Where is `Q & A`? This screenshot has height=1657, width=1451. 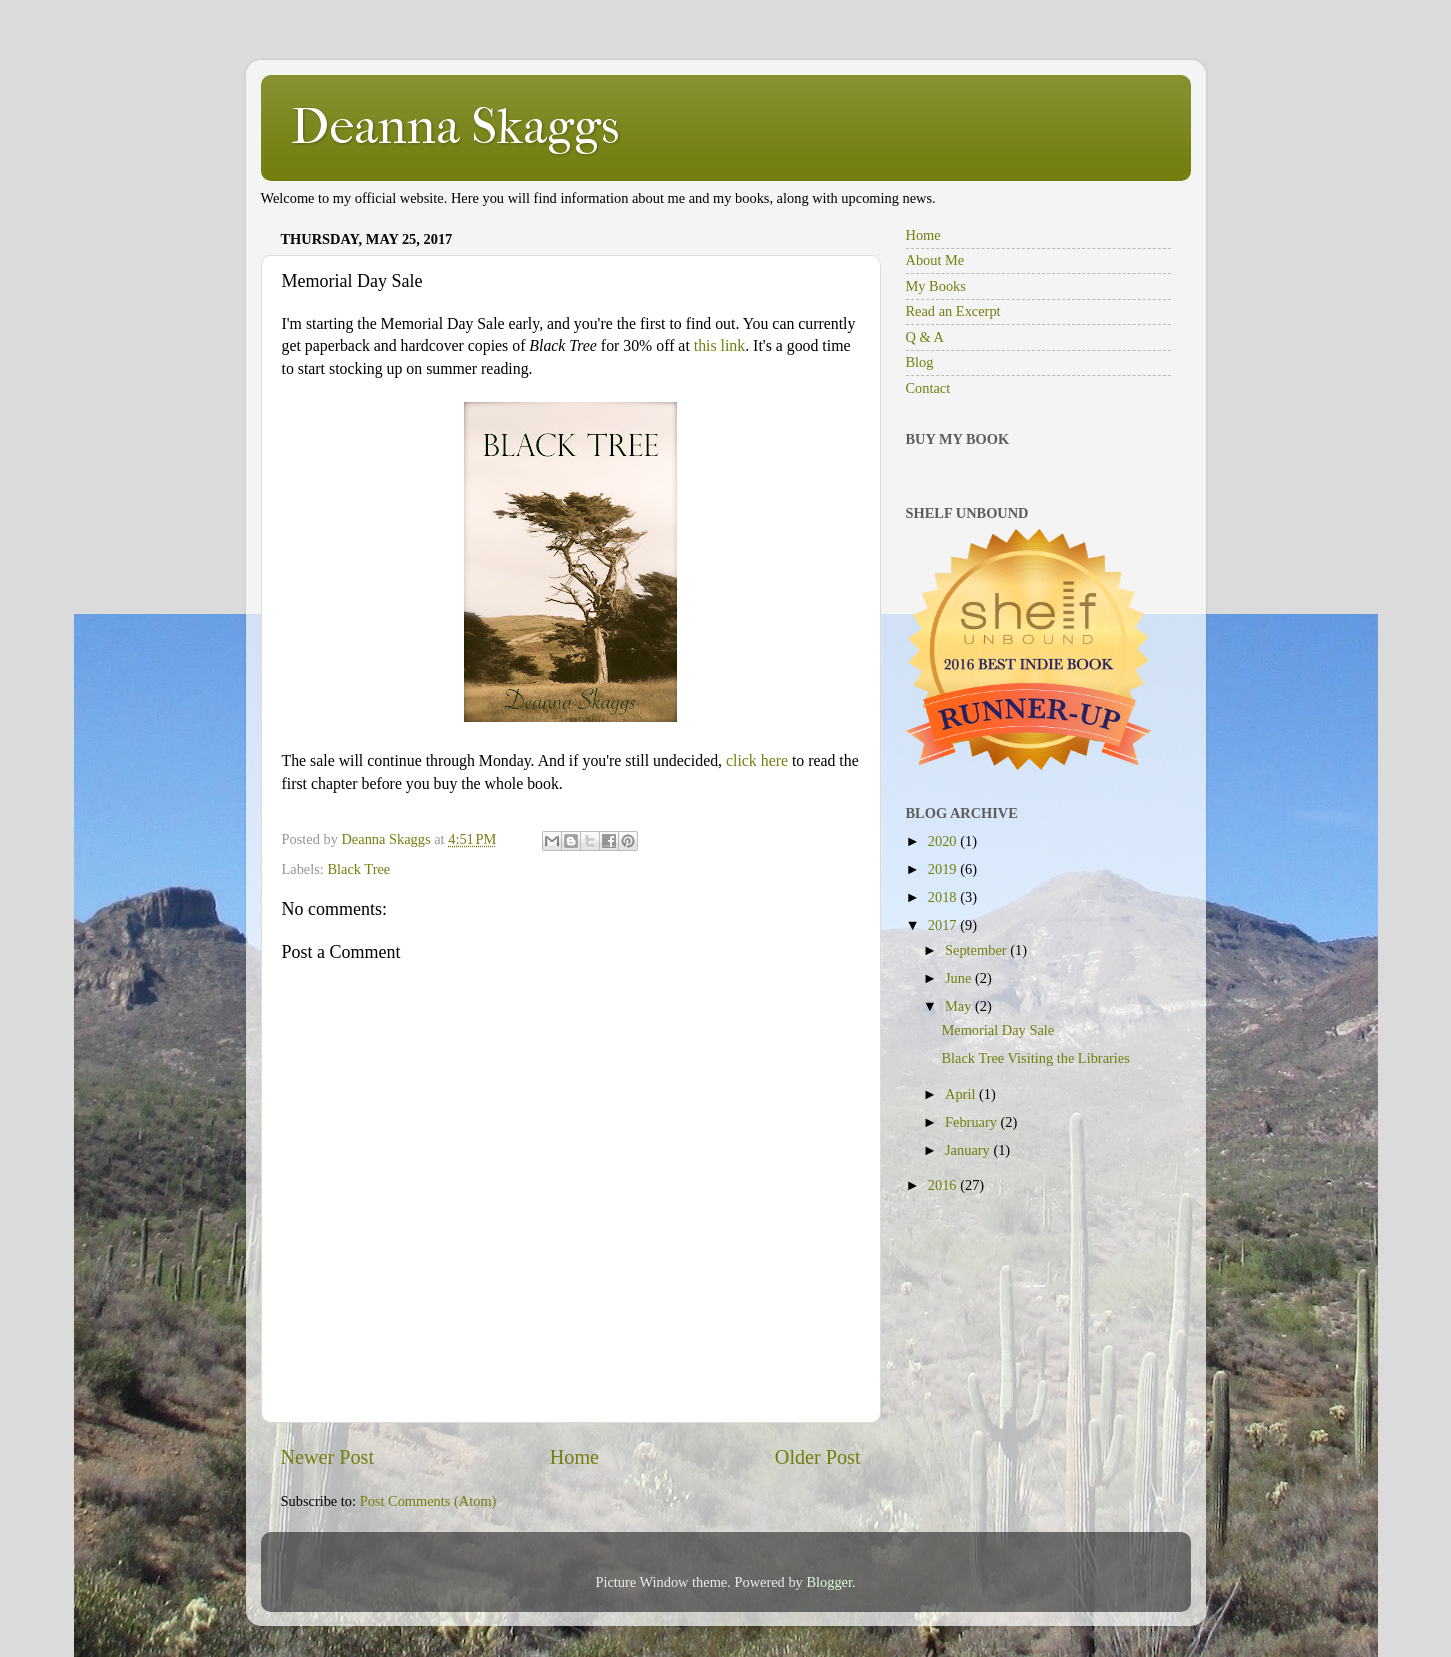 Q & A is located at coordinates (925, 337).